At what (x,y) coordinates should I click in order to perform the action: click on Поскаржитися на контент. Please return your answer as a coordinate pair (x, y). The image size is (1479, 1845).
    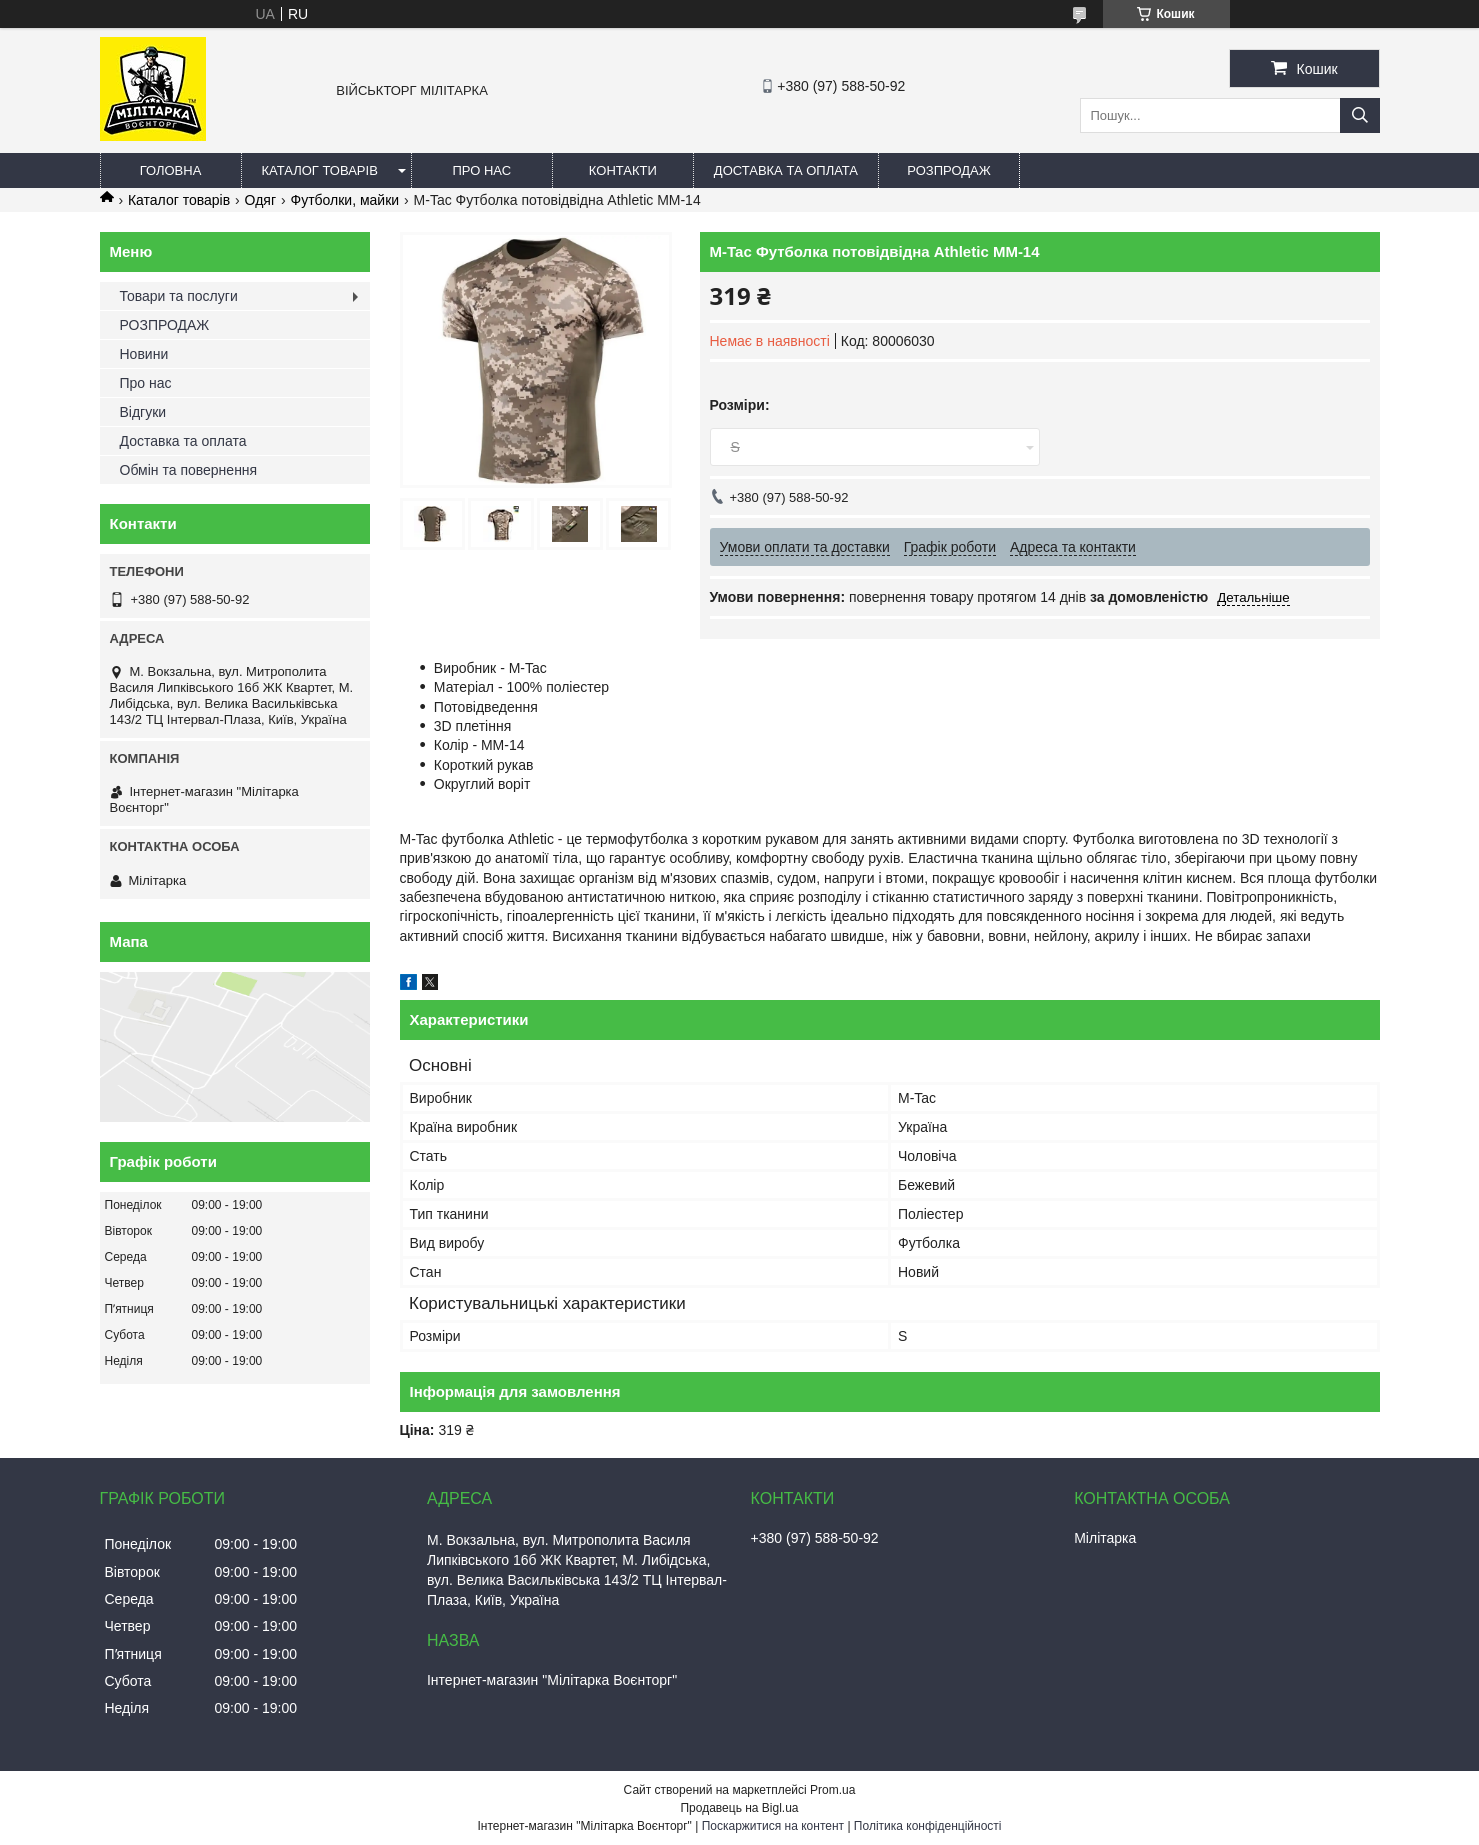
    Looking at the image, I should click on (773, 1826).